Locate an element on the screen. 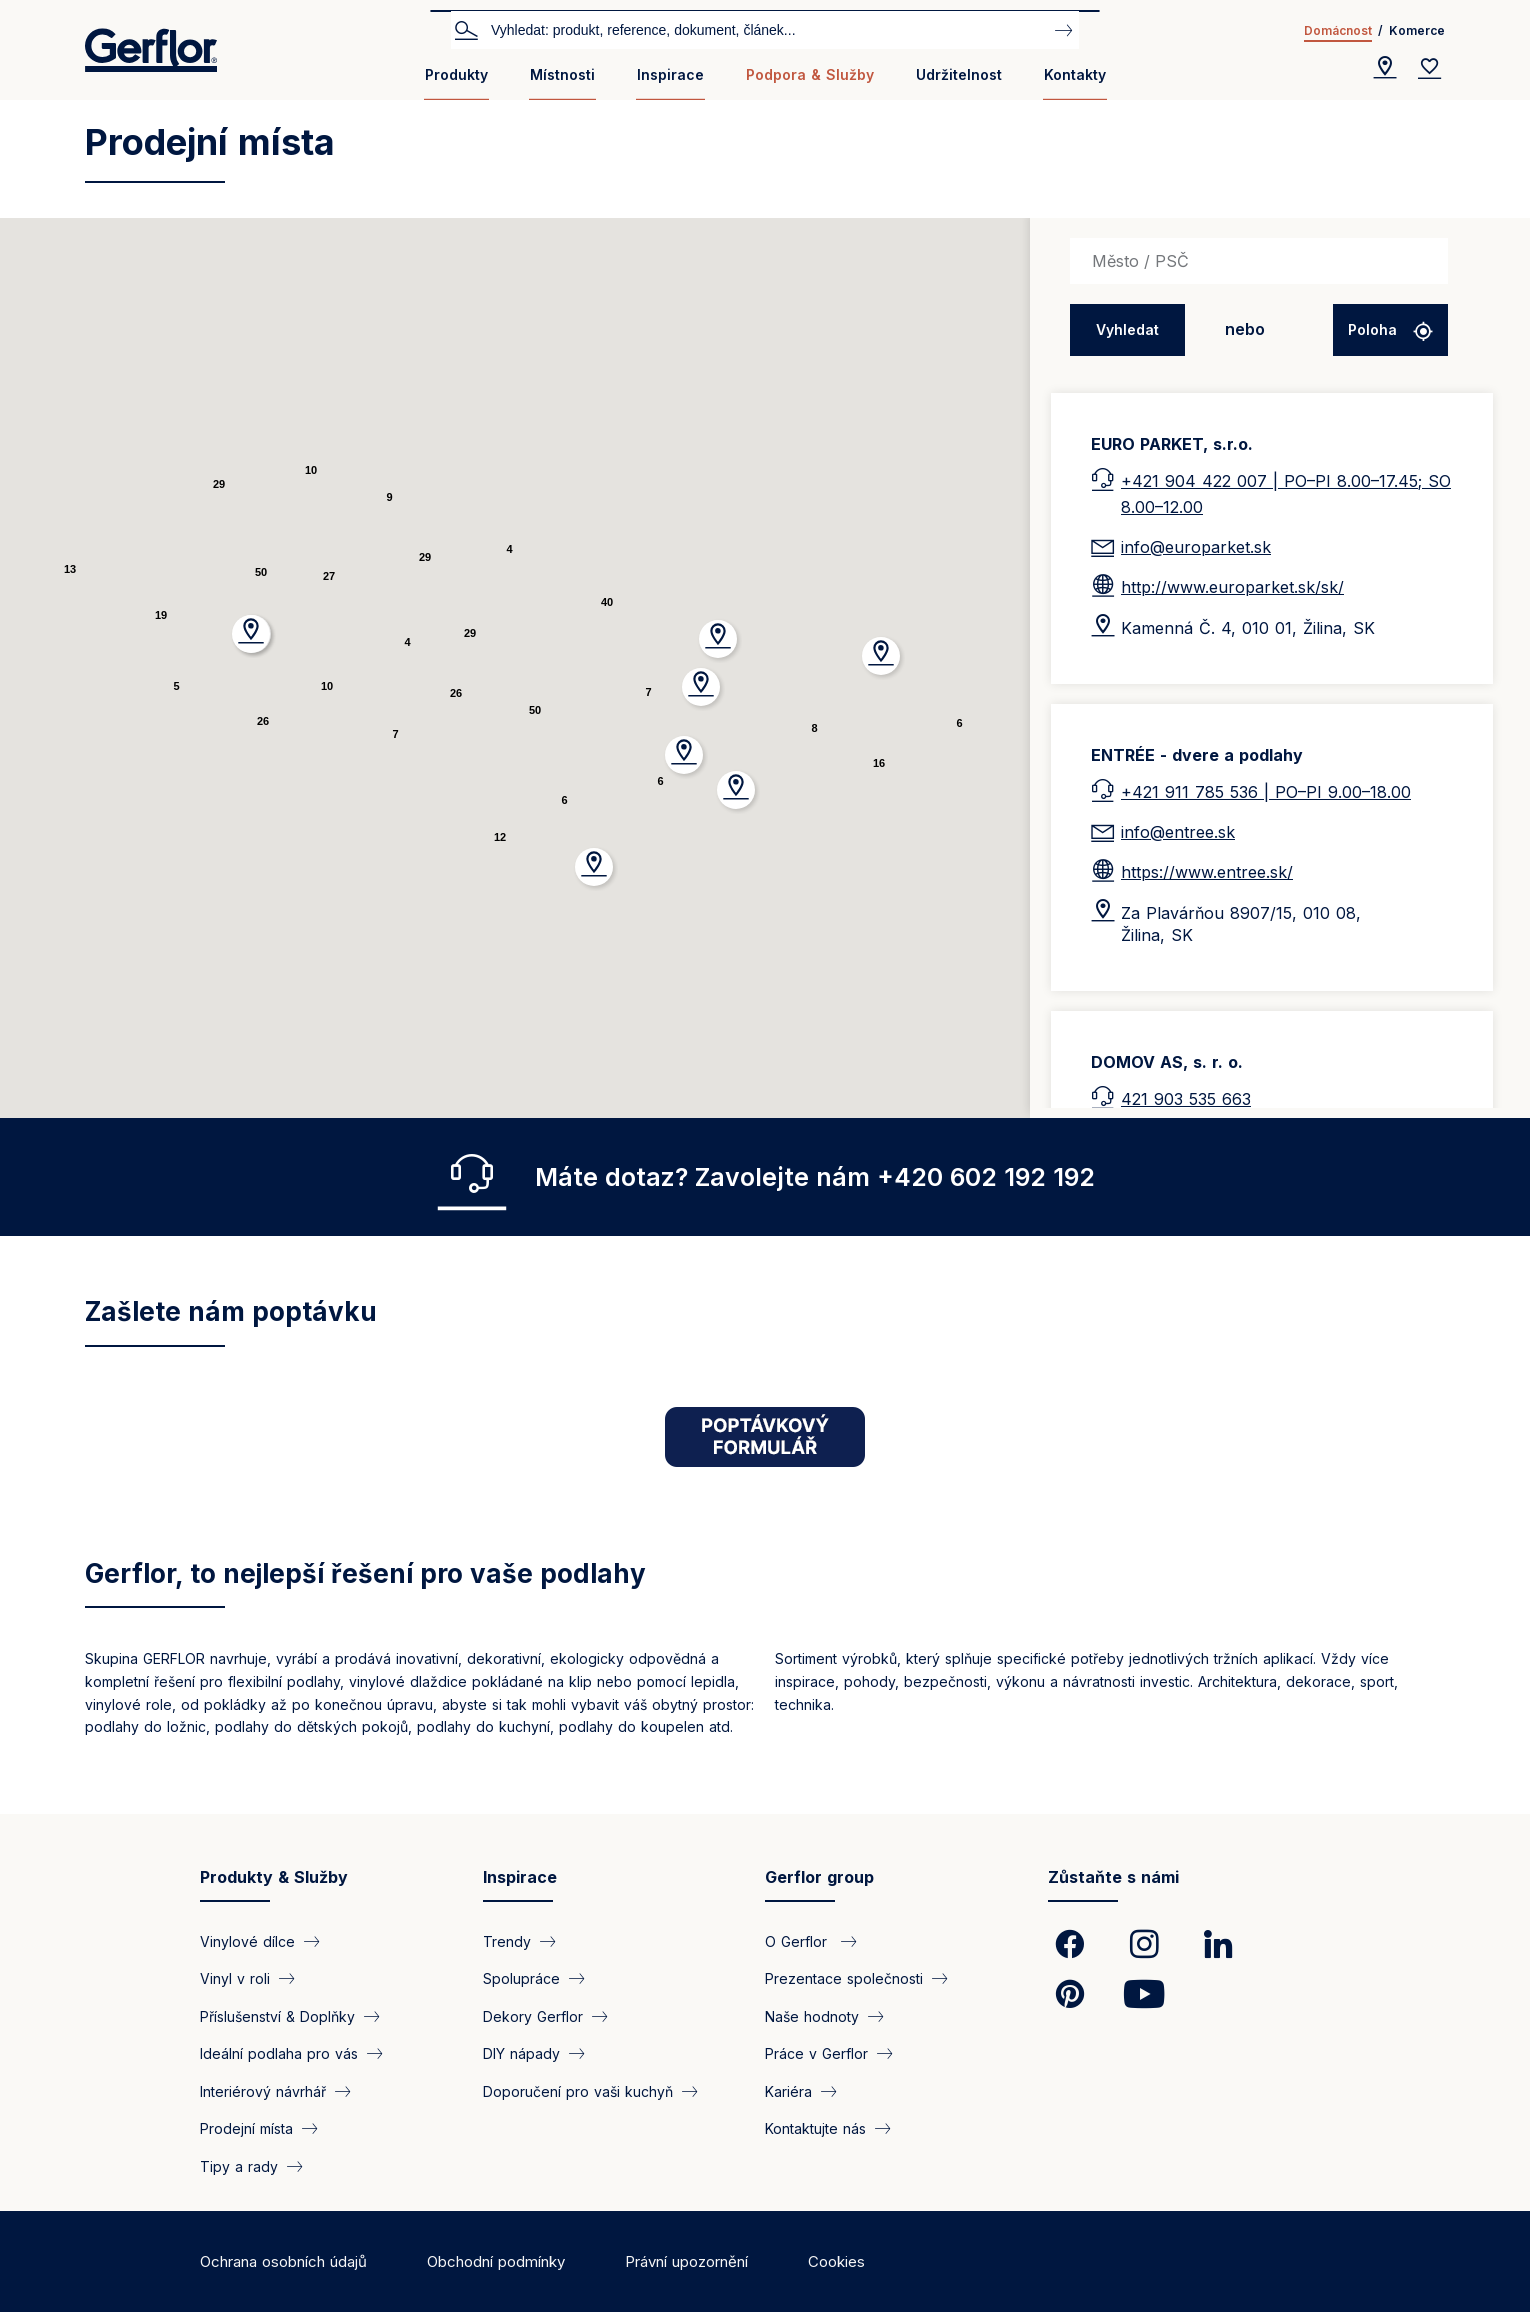 The width and height of the screenshot is (1530, 2312). Gerflor, to nejlepší řešení pro vaše podlahy is located at coordinates (365, 1573).